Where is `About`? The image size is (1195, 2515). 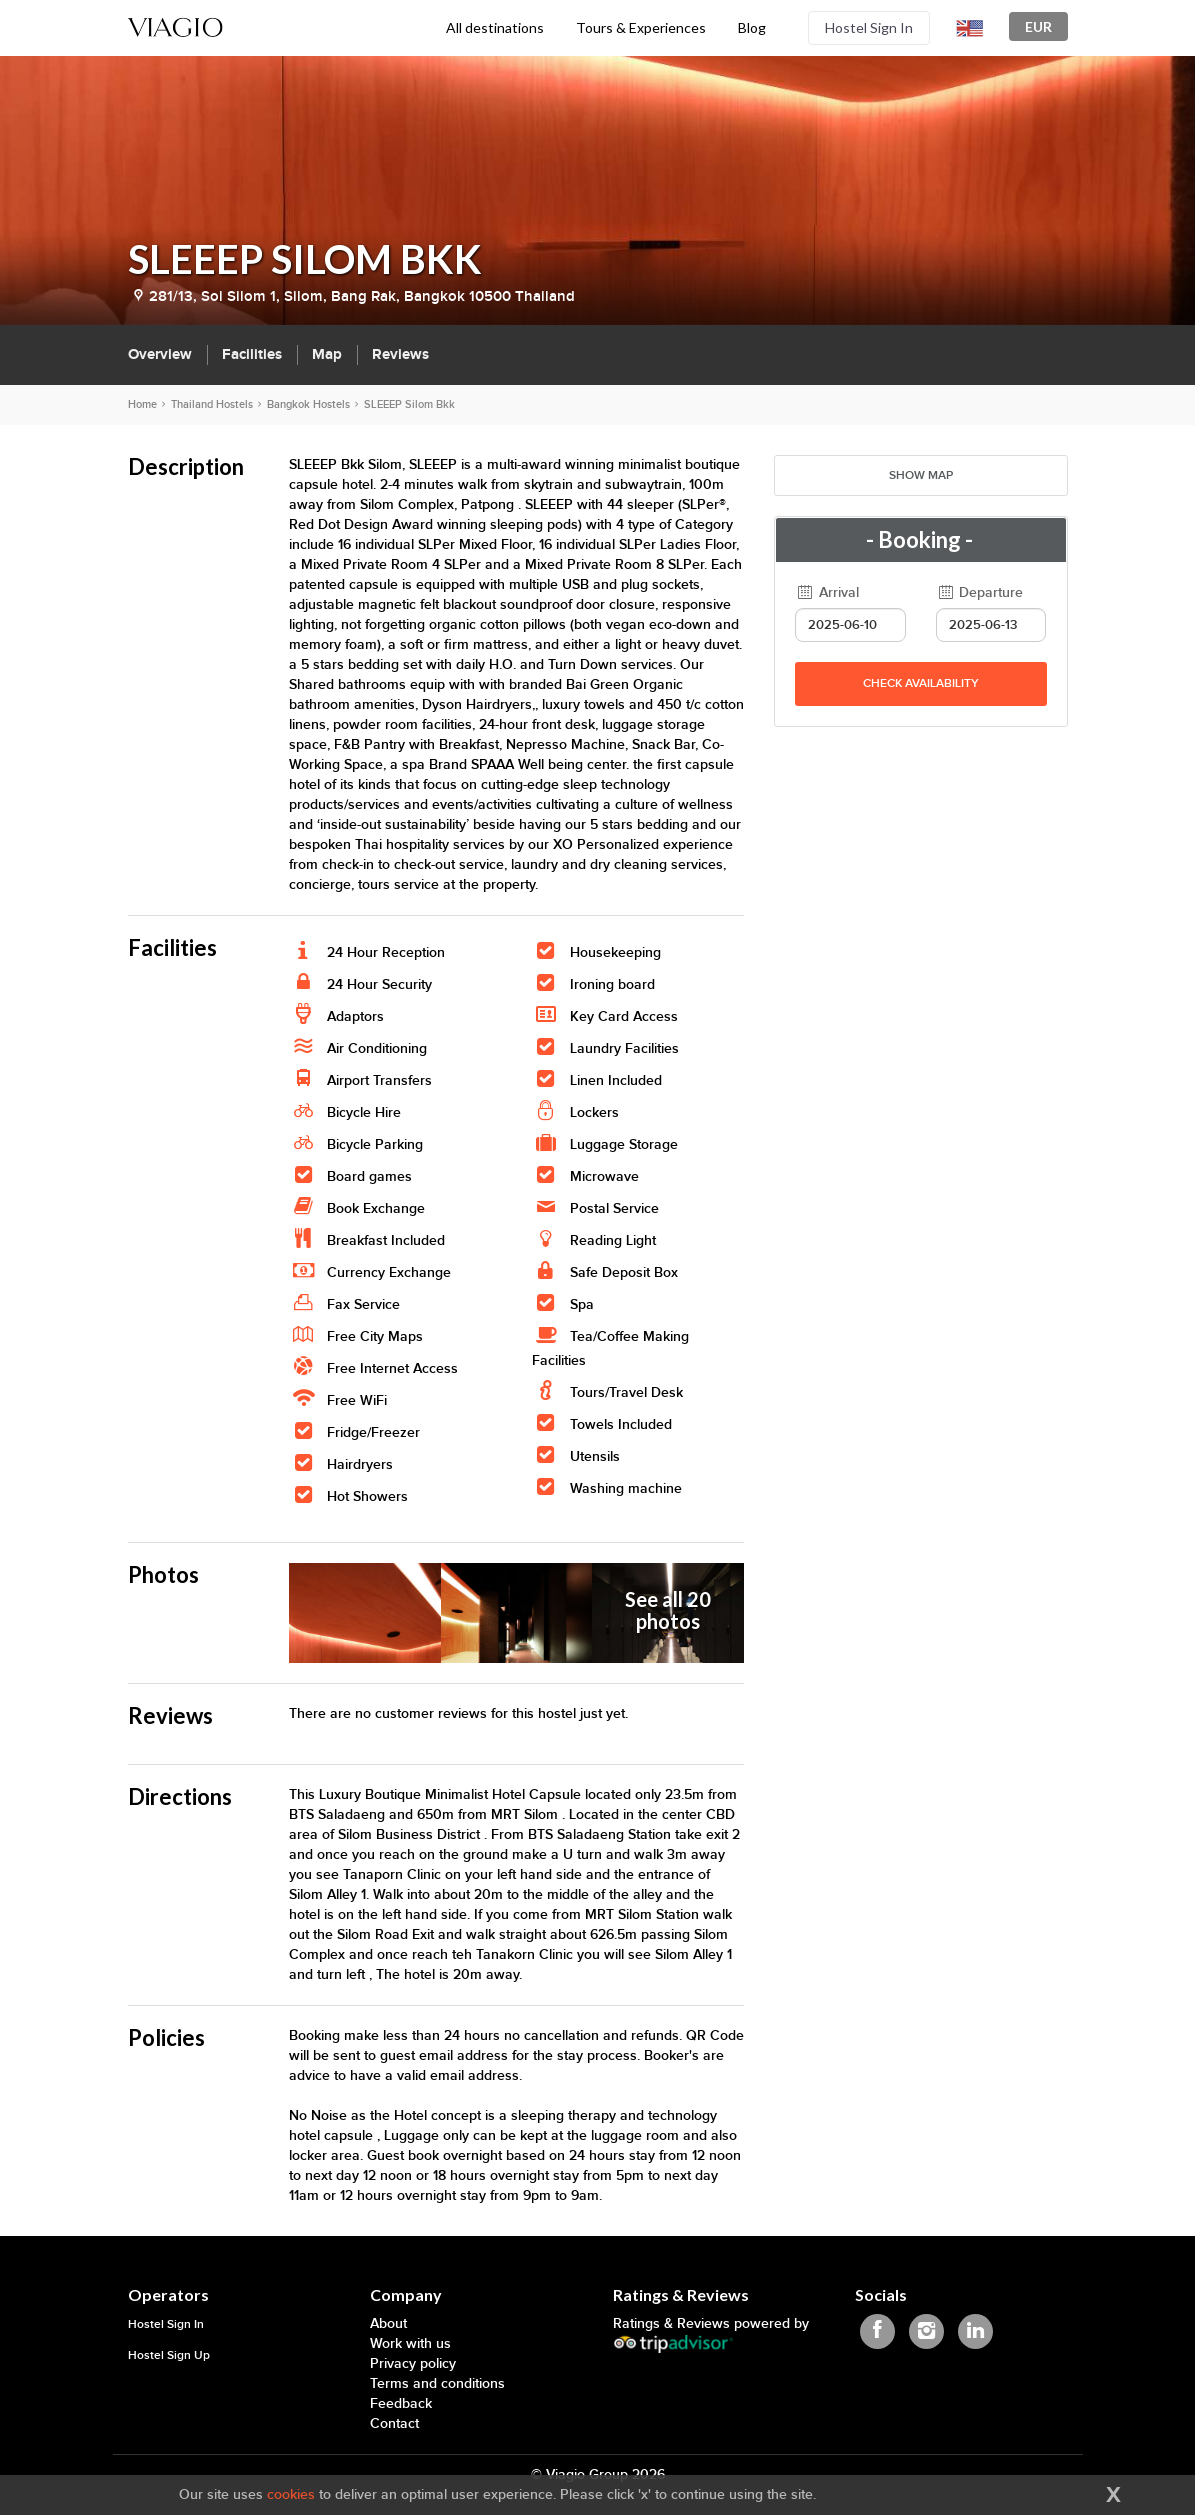 About is located at coordinates (388, 2323).